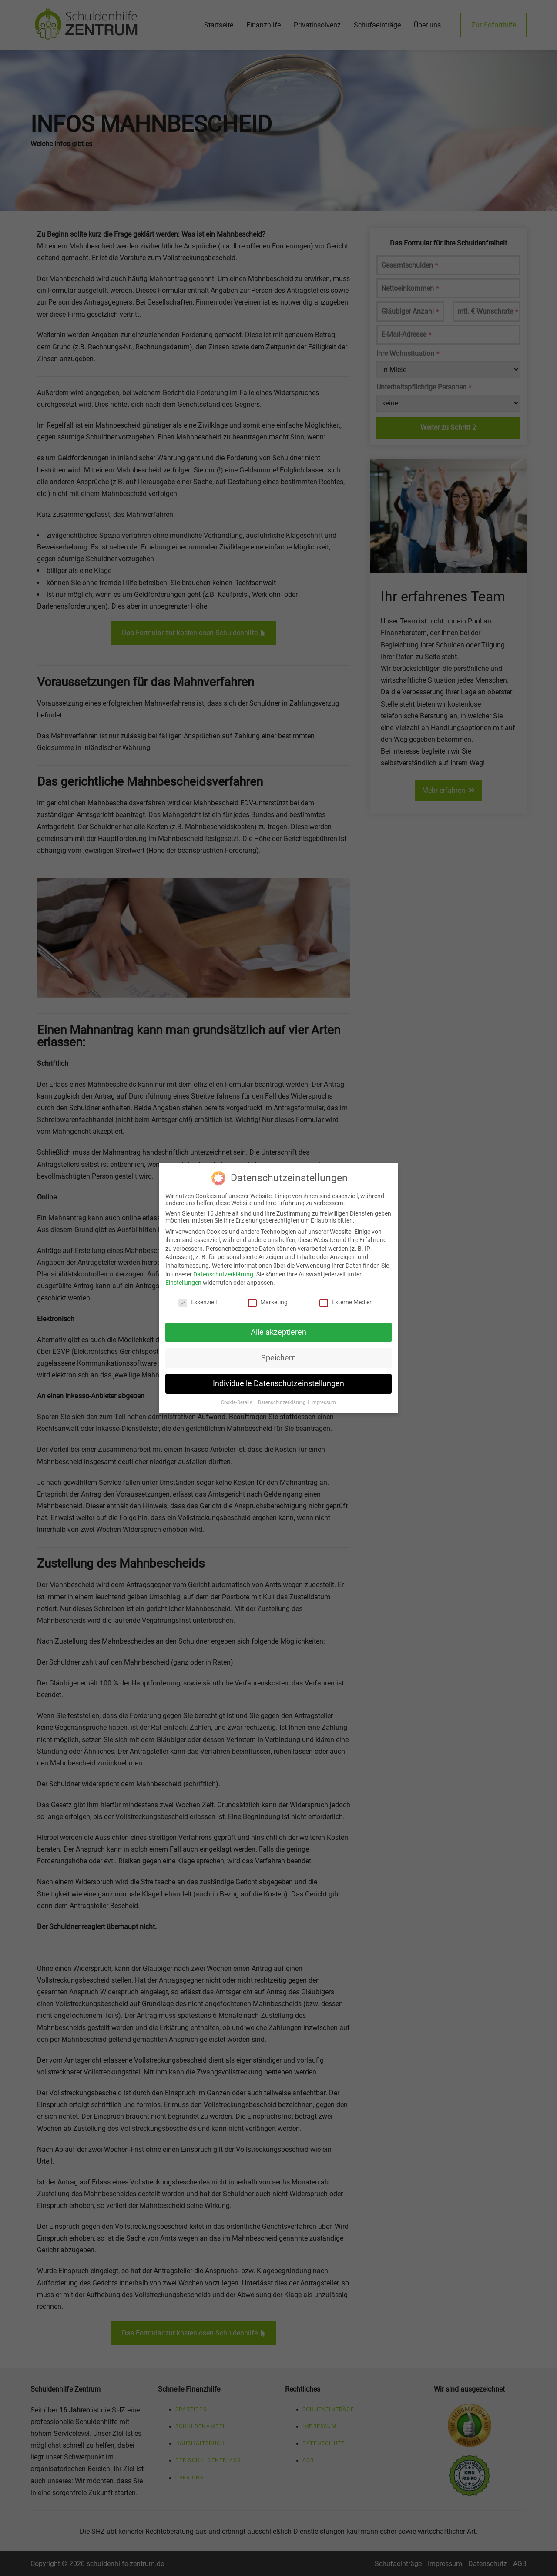 Image resolution: width=557 pixels, height=2576 pixels. Describe the element at coordinates (323, 1398) in the screenshot. I see `Impressum [button]` at that location.